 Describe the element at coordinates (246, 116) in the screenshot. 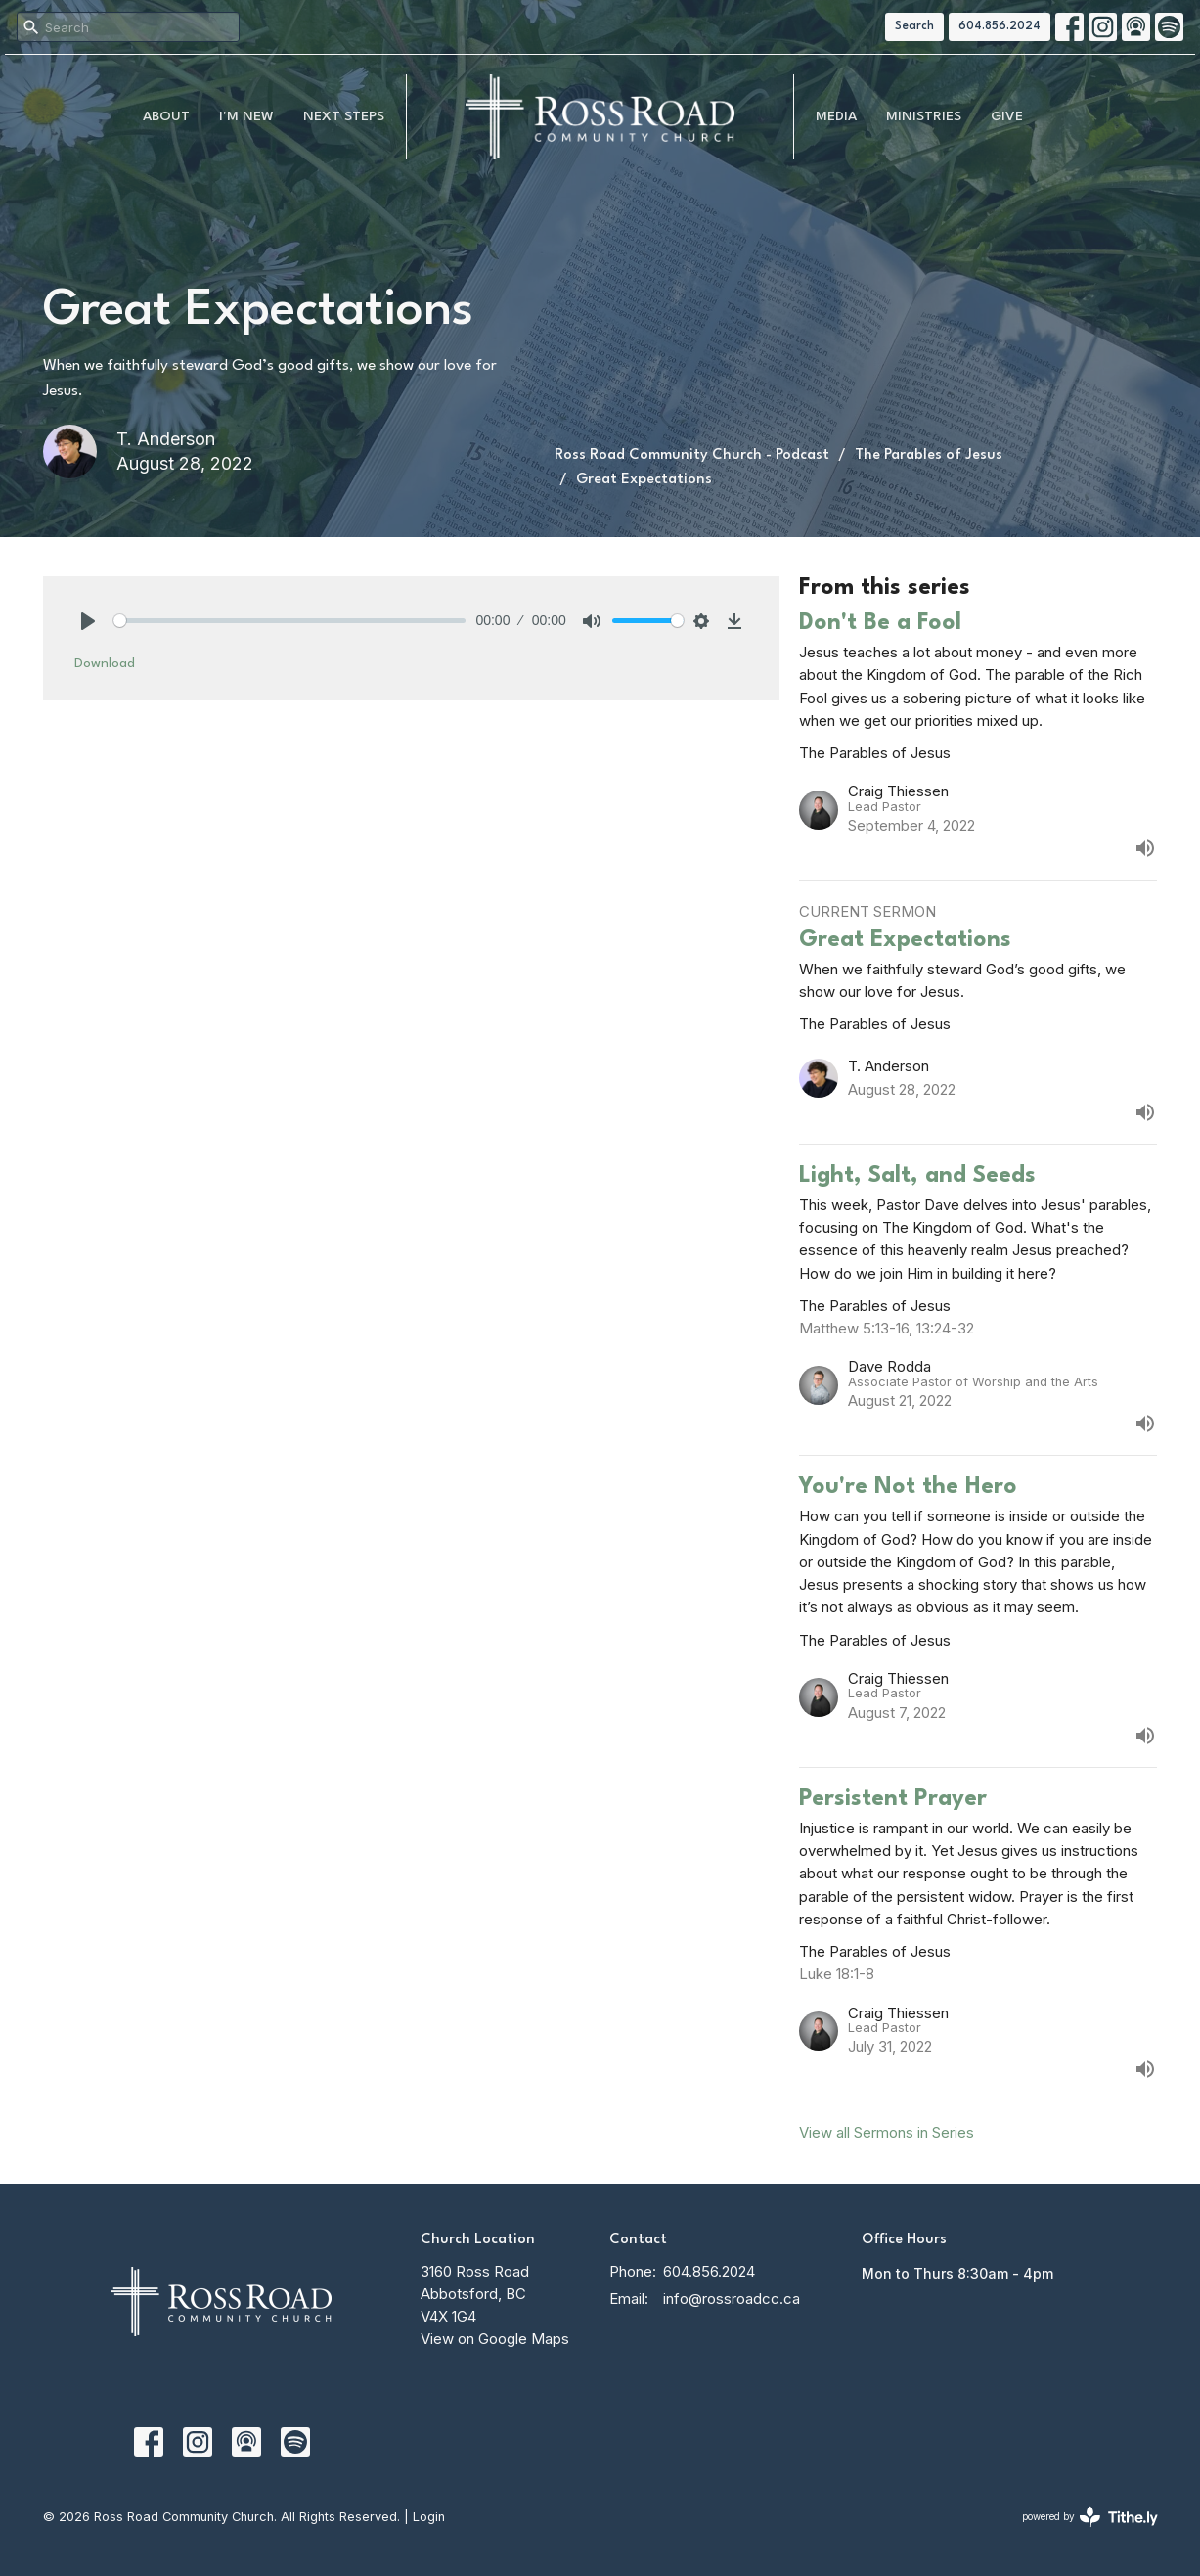

I see `I'm New` at that location.